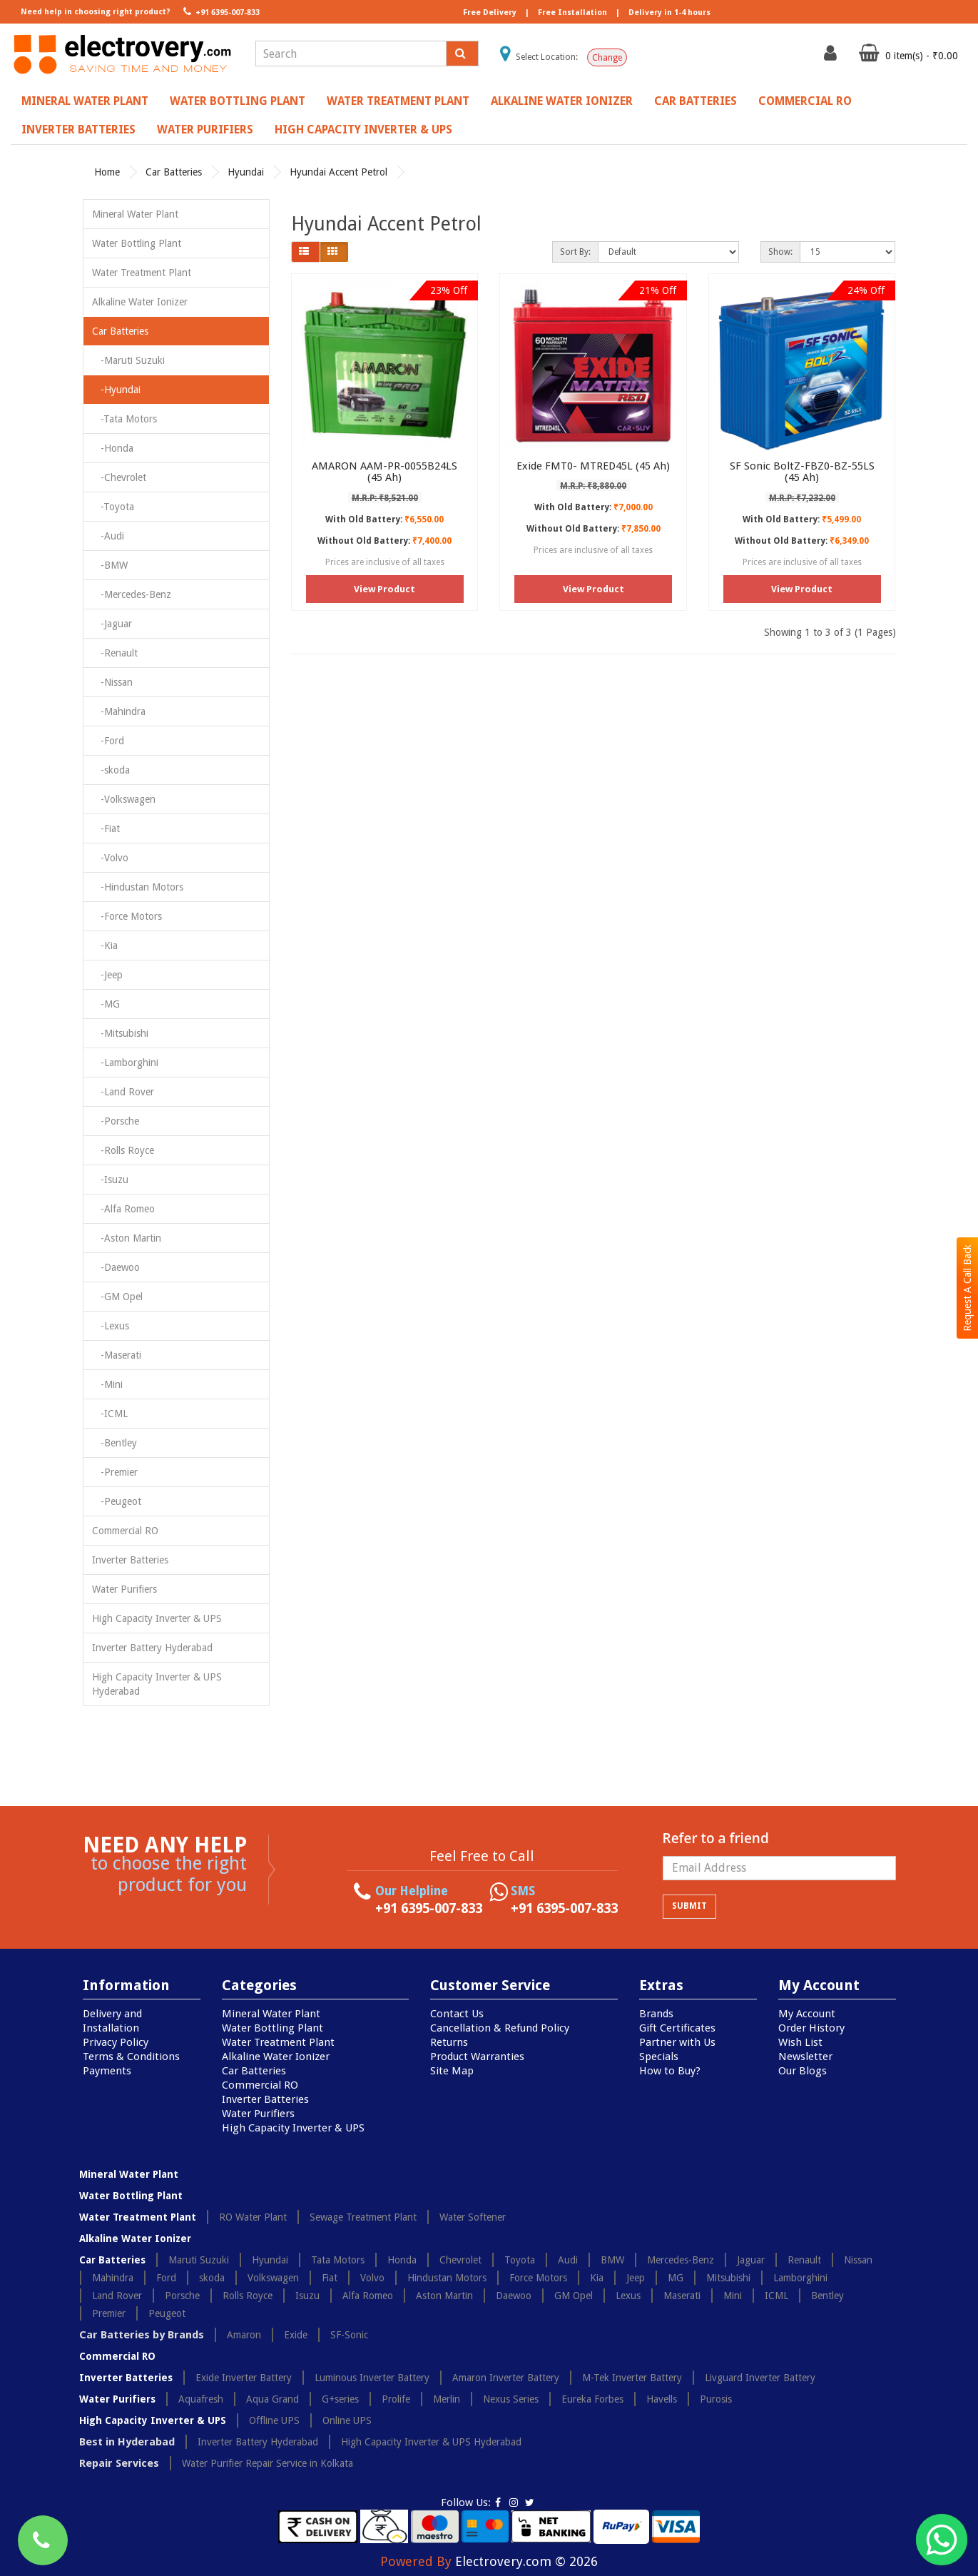  Describe the element at coordinates (124, 419) in the screenshot. I see `-Tata Motors` at that location.